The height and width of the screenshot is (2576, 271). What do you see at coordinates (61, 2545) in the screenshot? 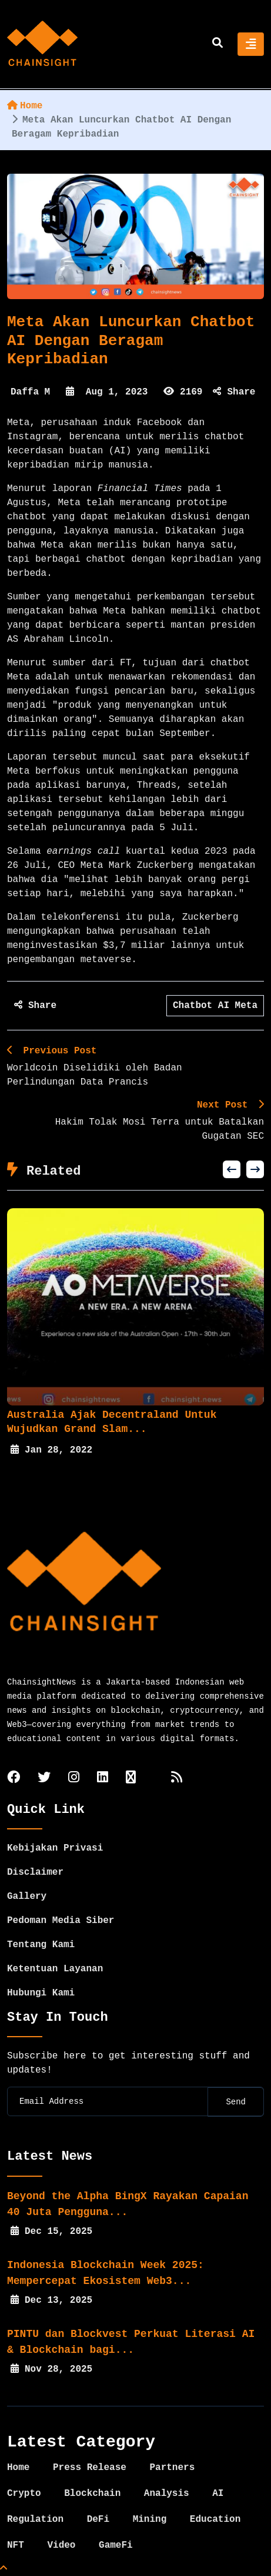
I see `Video` at bounding box center [61, 2545].